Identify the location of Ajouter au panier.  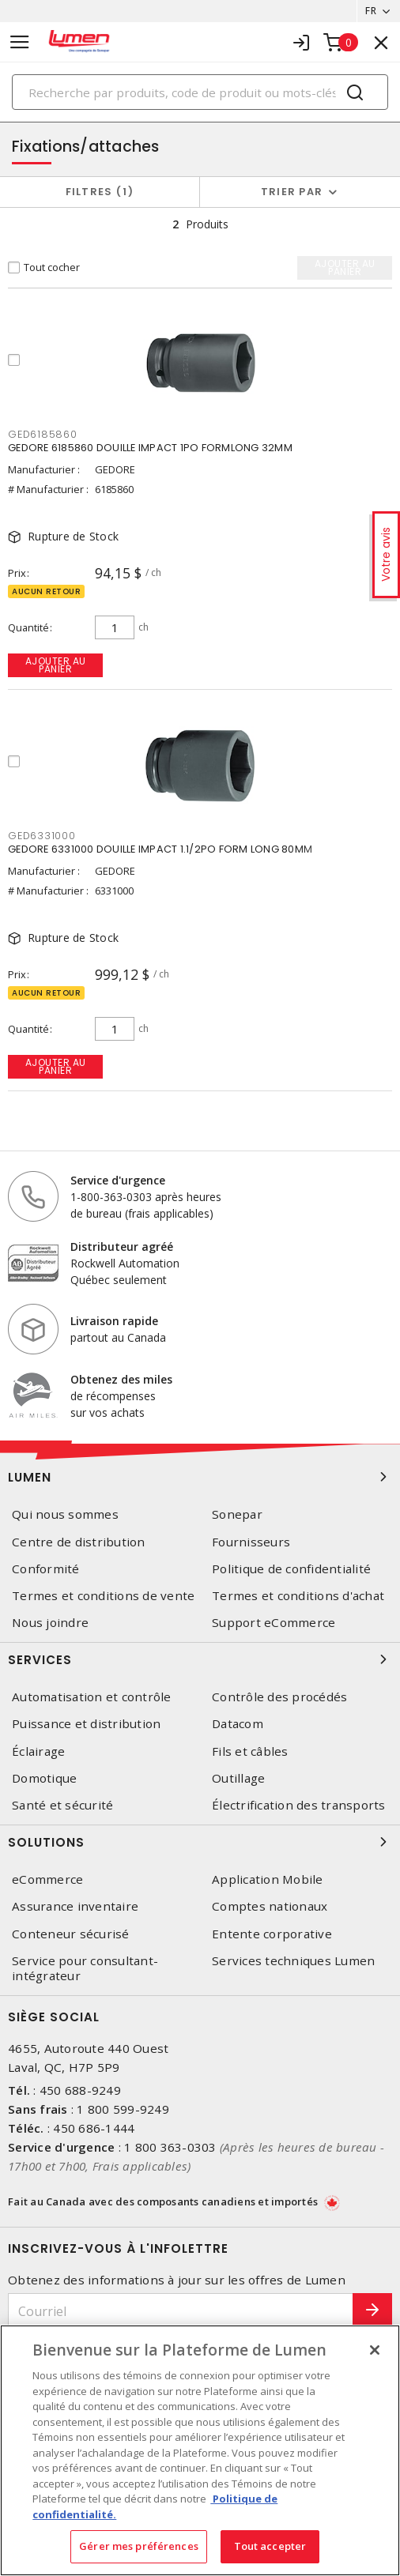
(55, 665).